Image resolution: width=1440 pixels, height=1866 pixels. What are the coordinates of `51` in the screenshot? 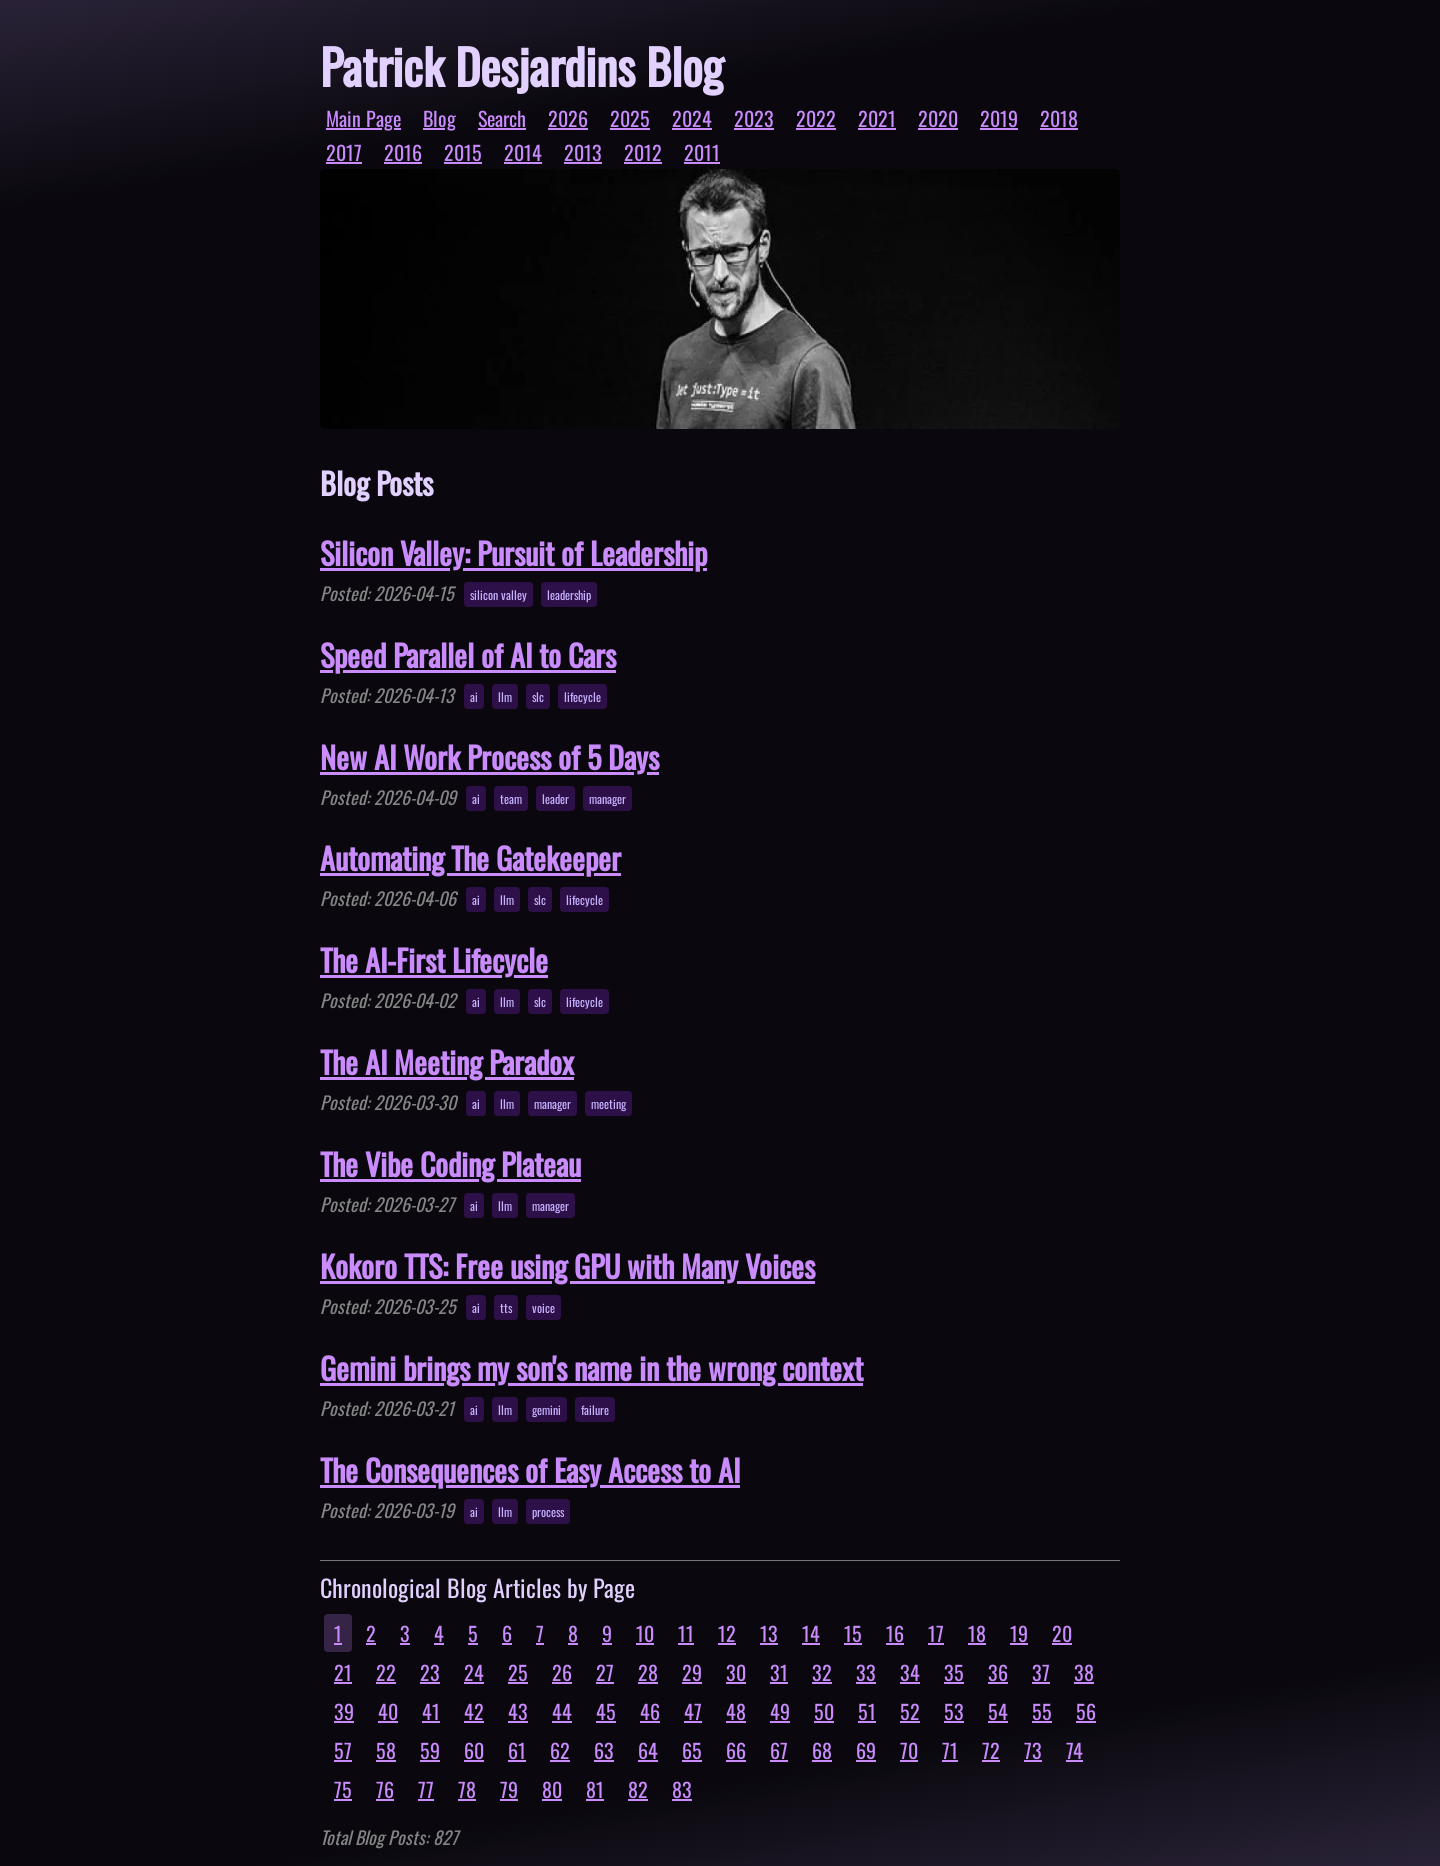 It's located at (867, 1711).